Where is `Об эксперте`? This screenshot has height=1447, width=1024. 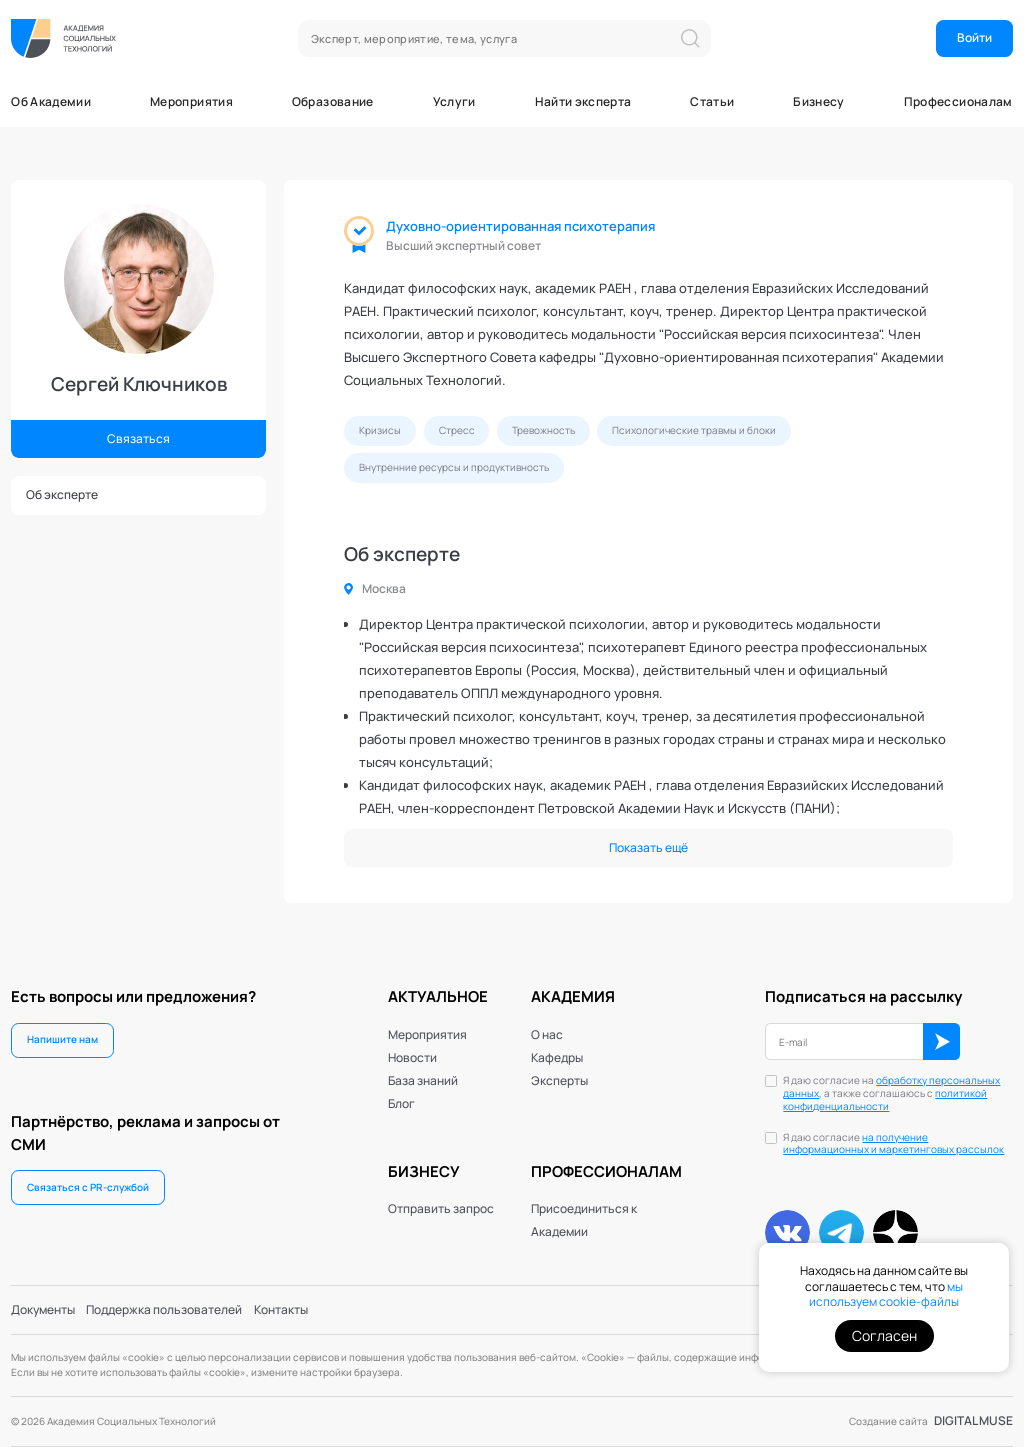
Об эксперте is located at coordinates (62, 494).